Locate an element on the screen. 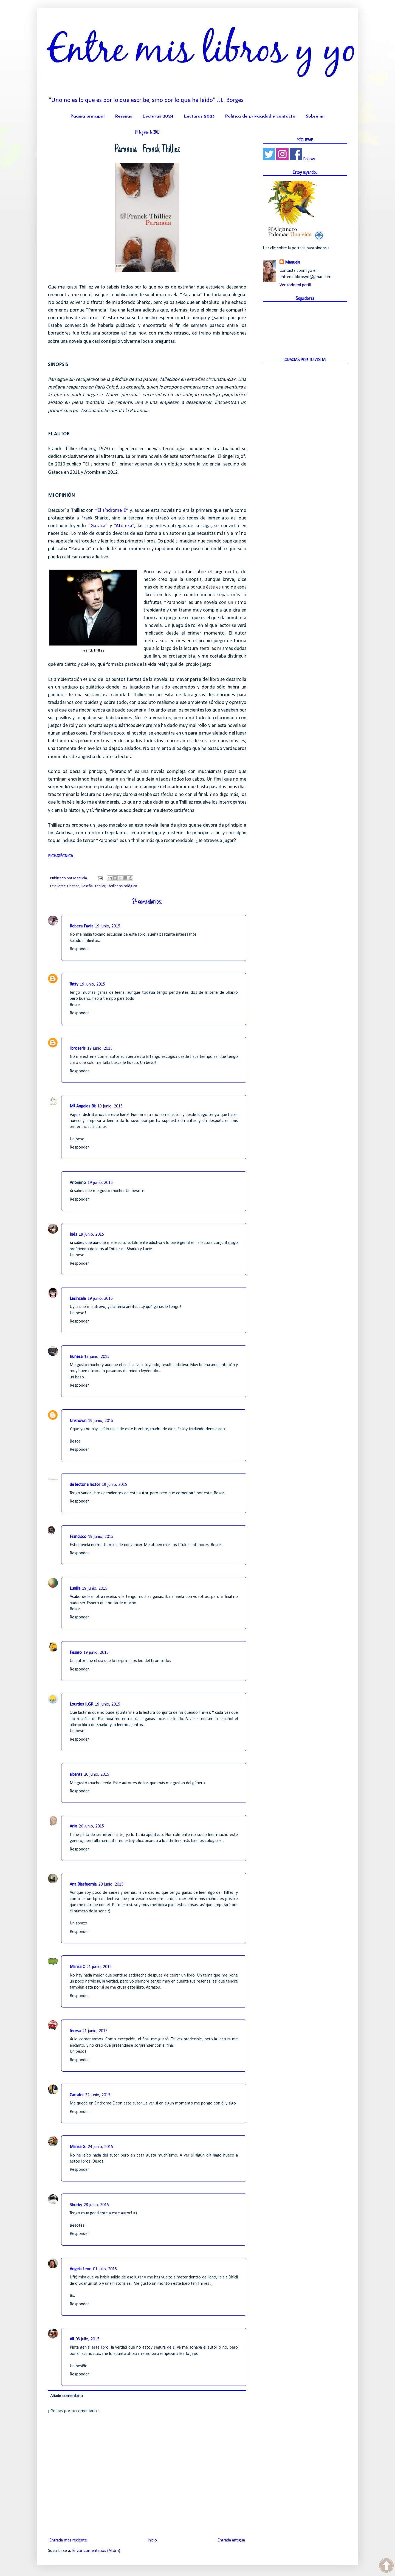 The height and width of the screenshot is (2576, 395). 01 julio, 2015 is located at coordinates (105, 2269).